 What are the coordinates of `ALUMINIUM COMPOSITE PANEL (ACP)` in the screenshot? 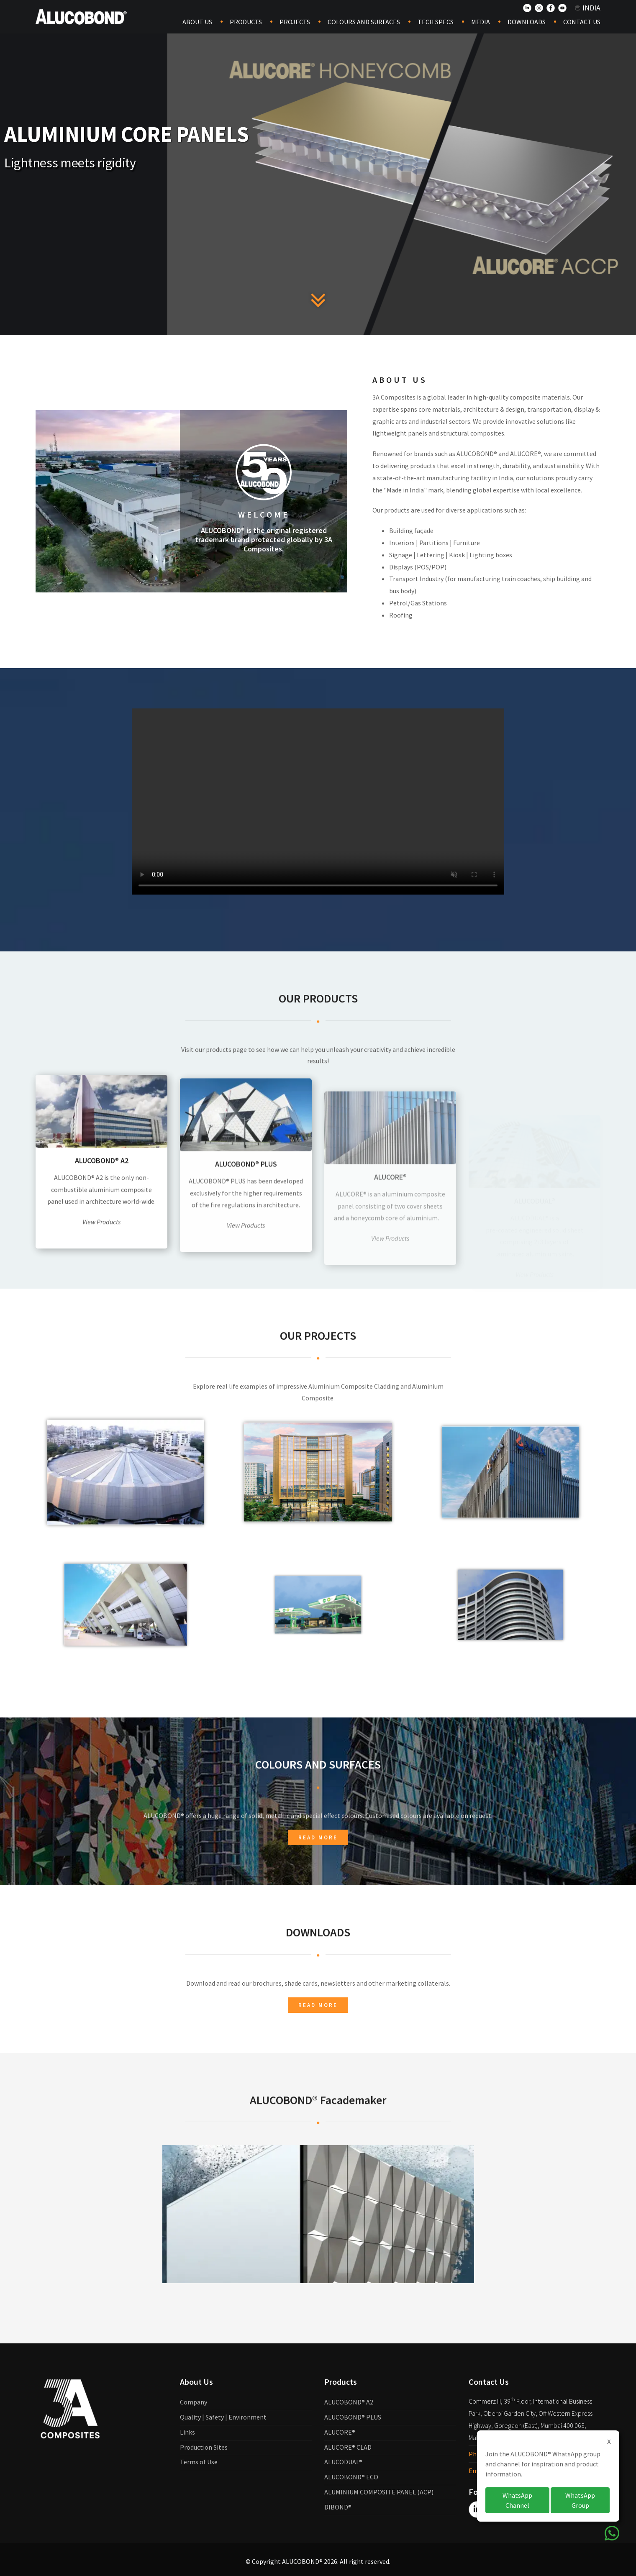 It's located at (378, 2492).